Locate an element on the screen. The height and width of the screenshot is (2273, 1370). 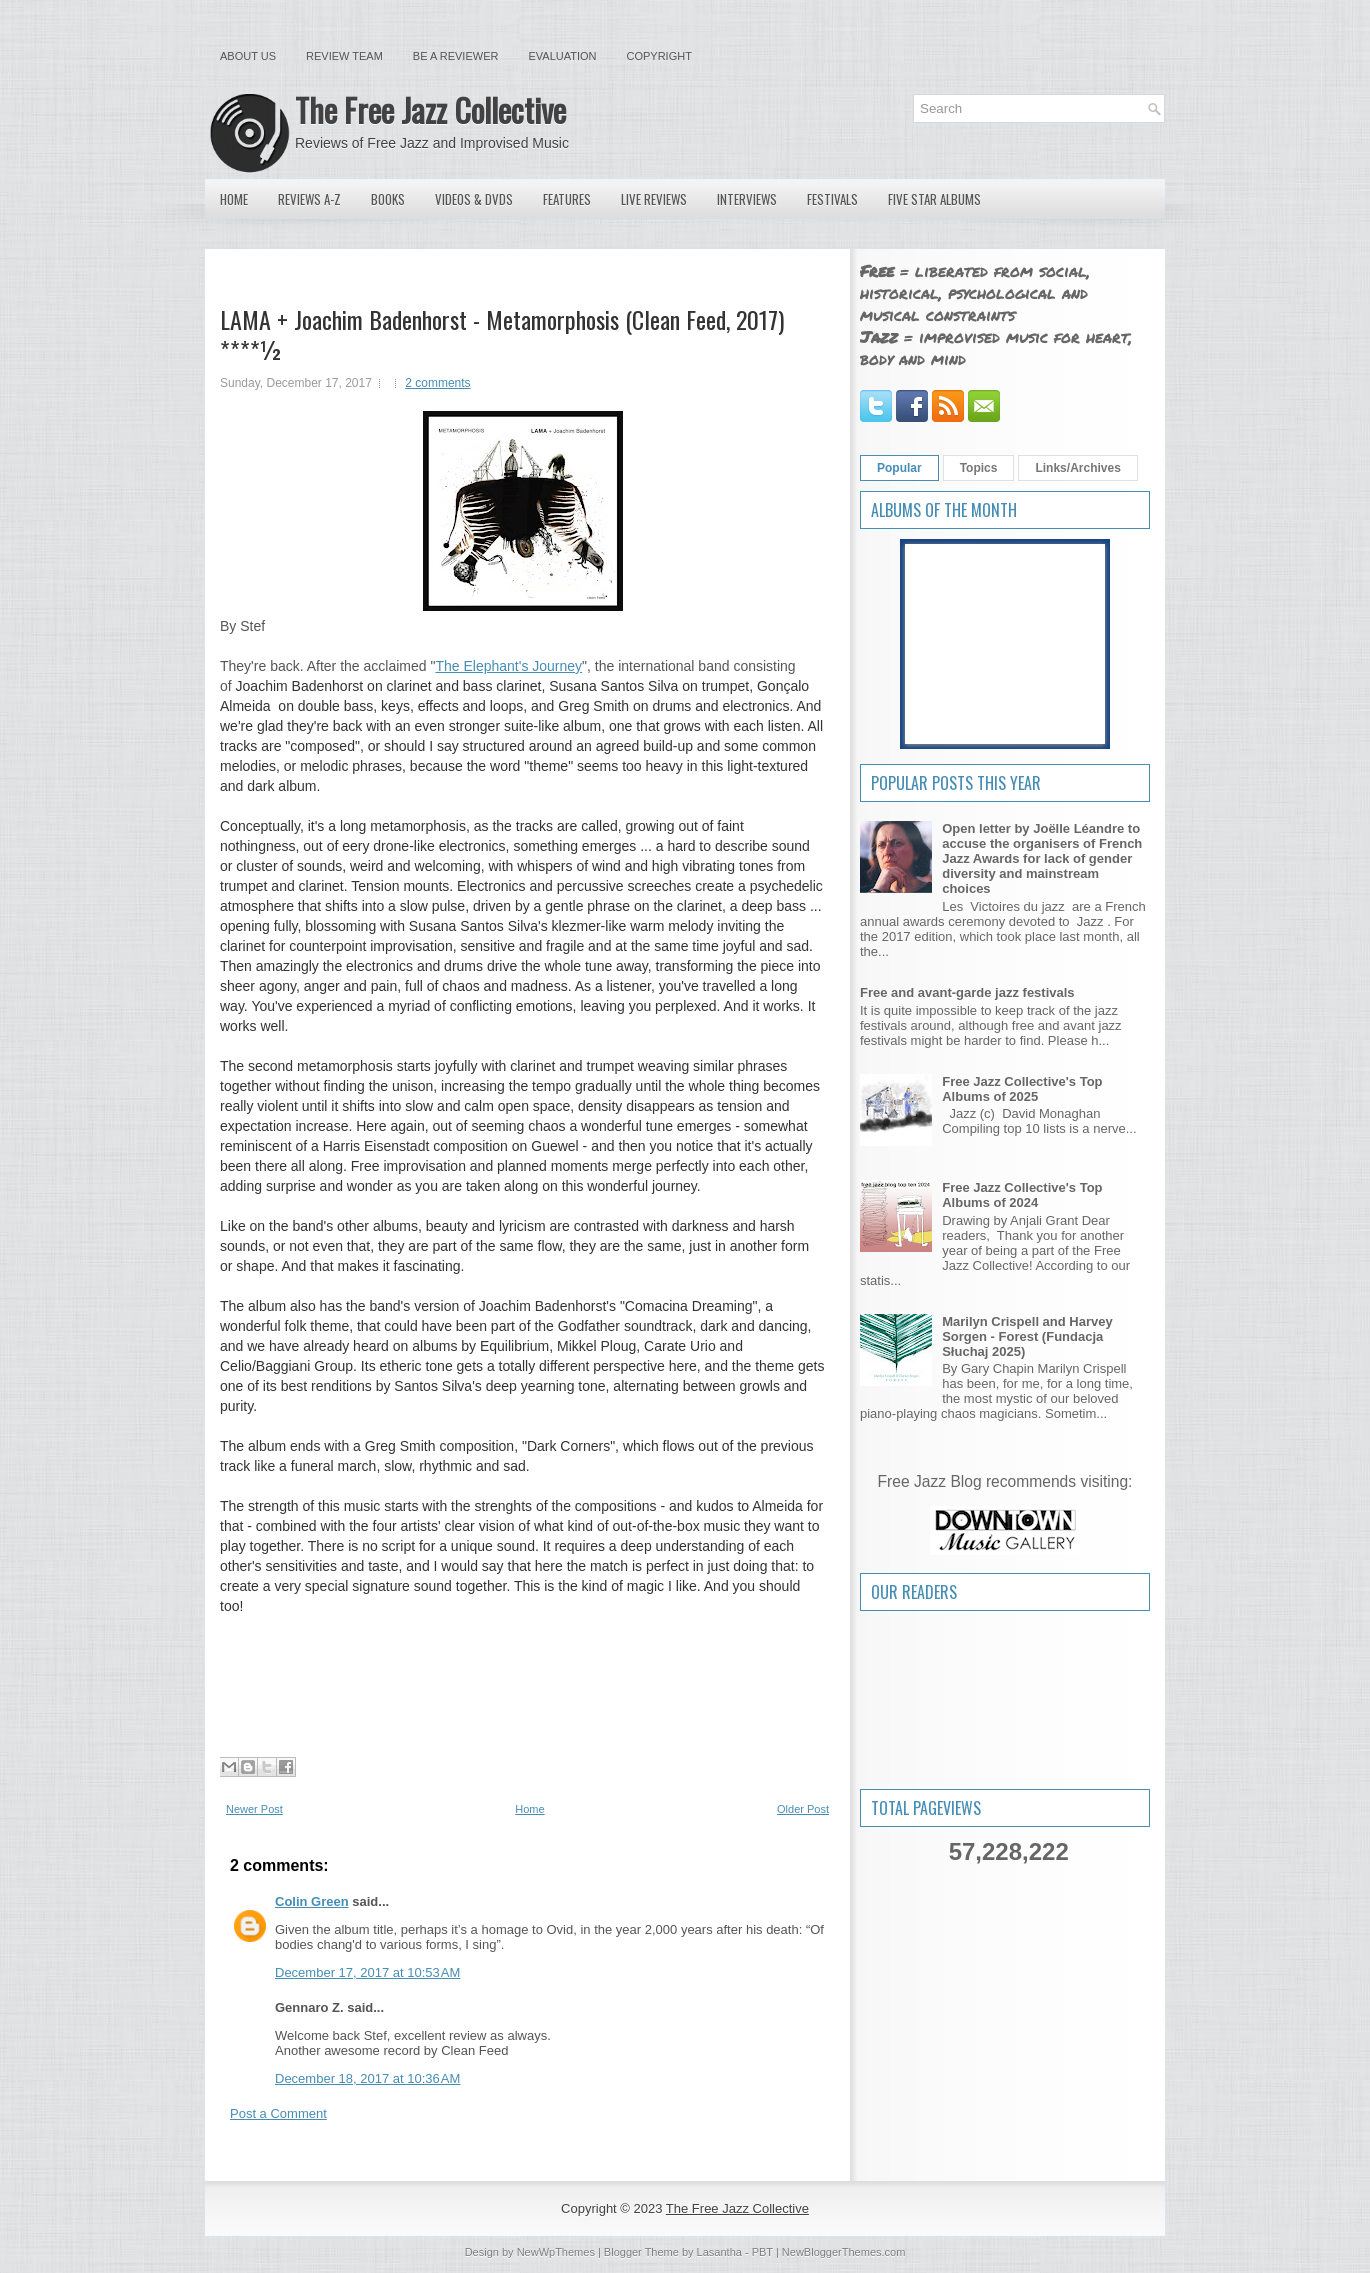
Lasantha is located at coordinates (719, 2252).